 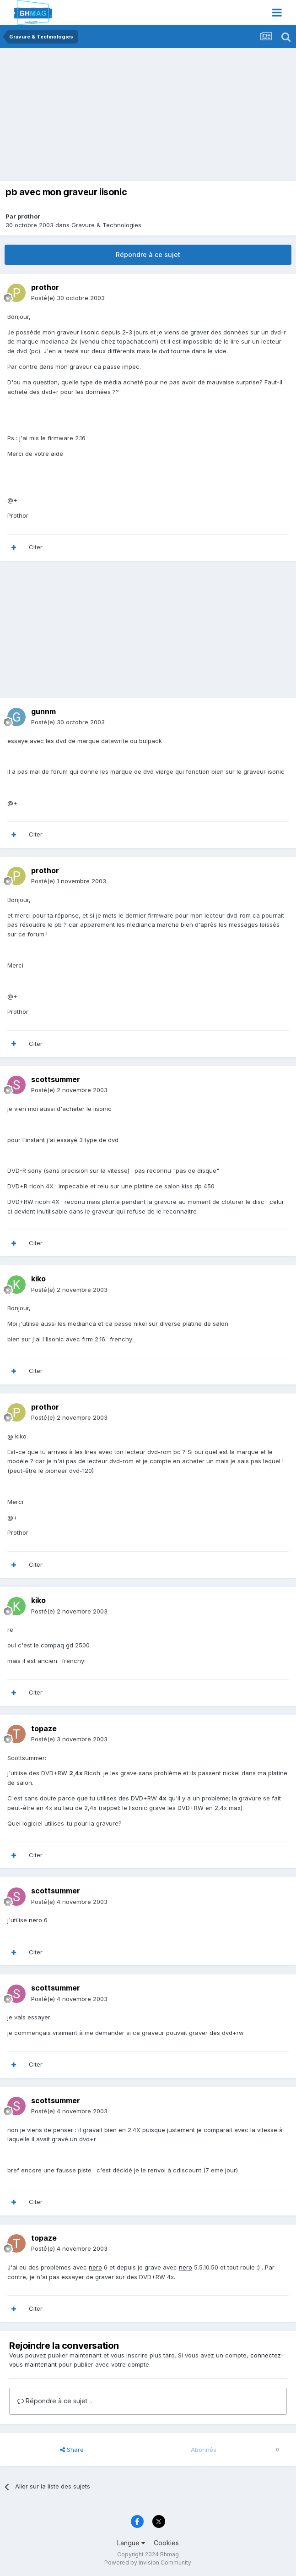 I want to click on Répondre à ce sujet…, so click(x=54, y=2401).